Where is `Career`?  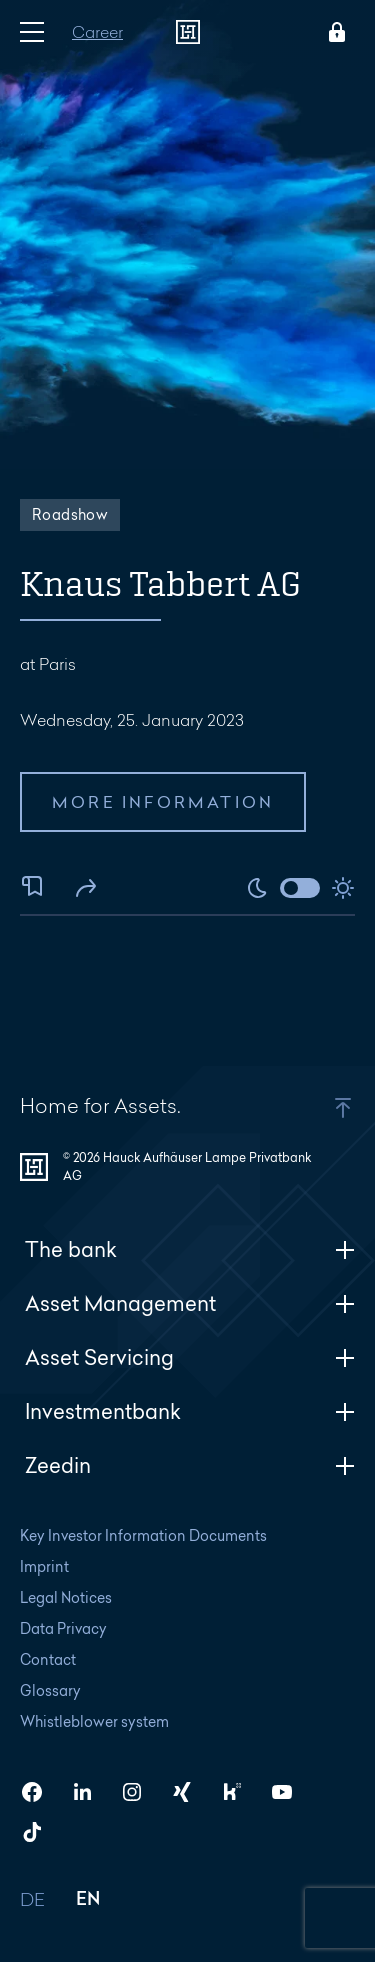 Career is located at coordinates (97, 31).